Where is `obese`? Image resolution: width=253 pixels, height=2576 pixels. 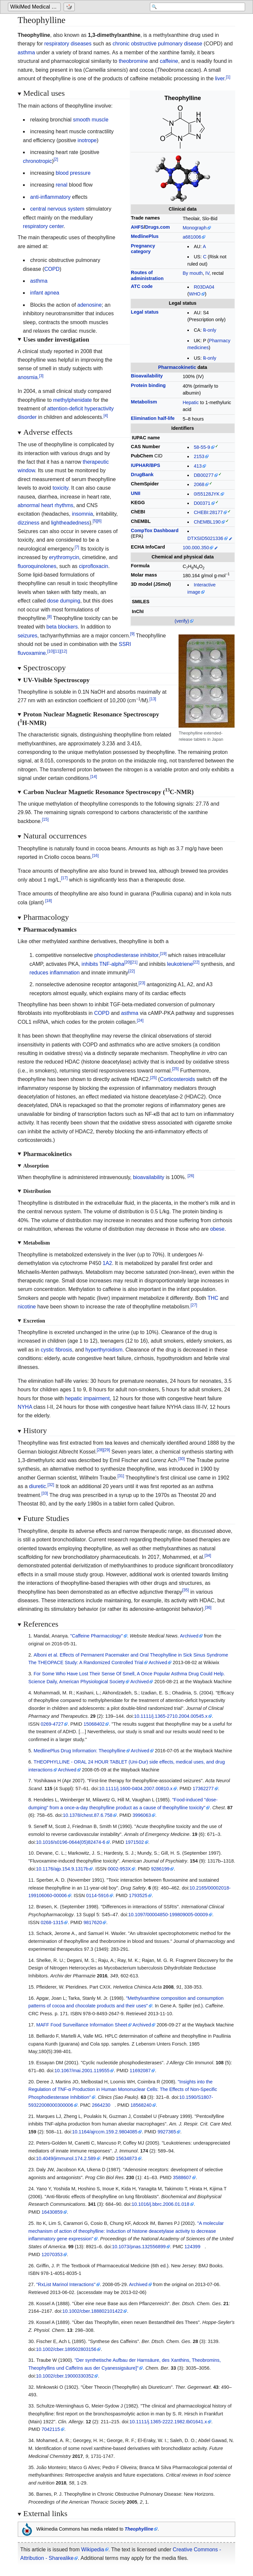 obese is located at coordinates (217, 1229).